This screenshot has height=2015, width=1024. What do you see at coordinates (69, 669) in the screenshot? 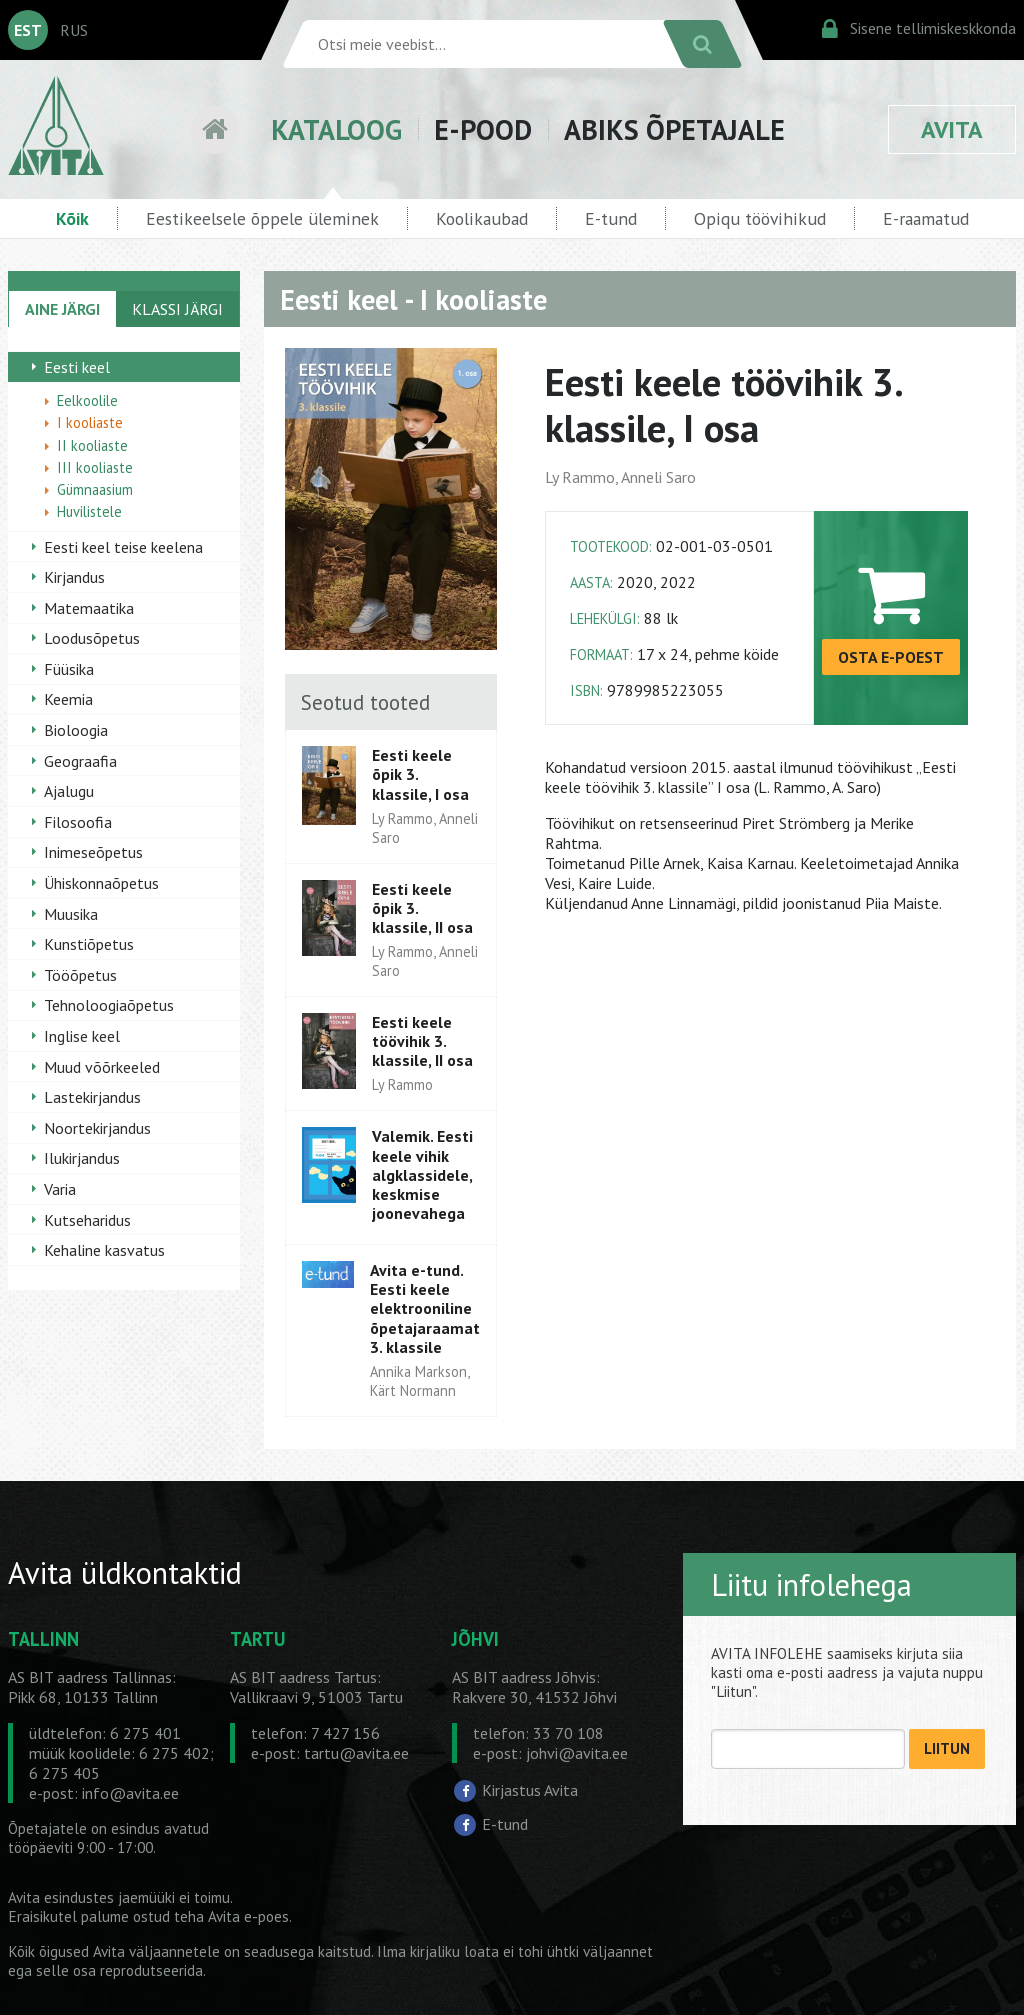
I see `Füüsika` at bounding box center [69, 669].